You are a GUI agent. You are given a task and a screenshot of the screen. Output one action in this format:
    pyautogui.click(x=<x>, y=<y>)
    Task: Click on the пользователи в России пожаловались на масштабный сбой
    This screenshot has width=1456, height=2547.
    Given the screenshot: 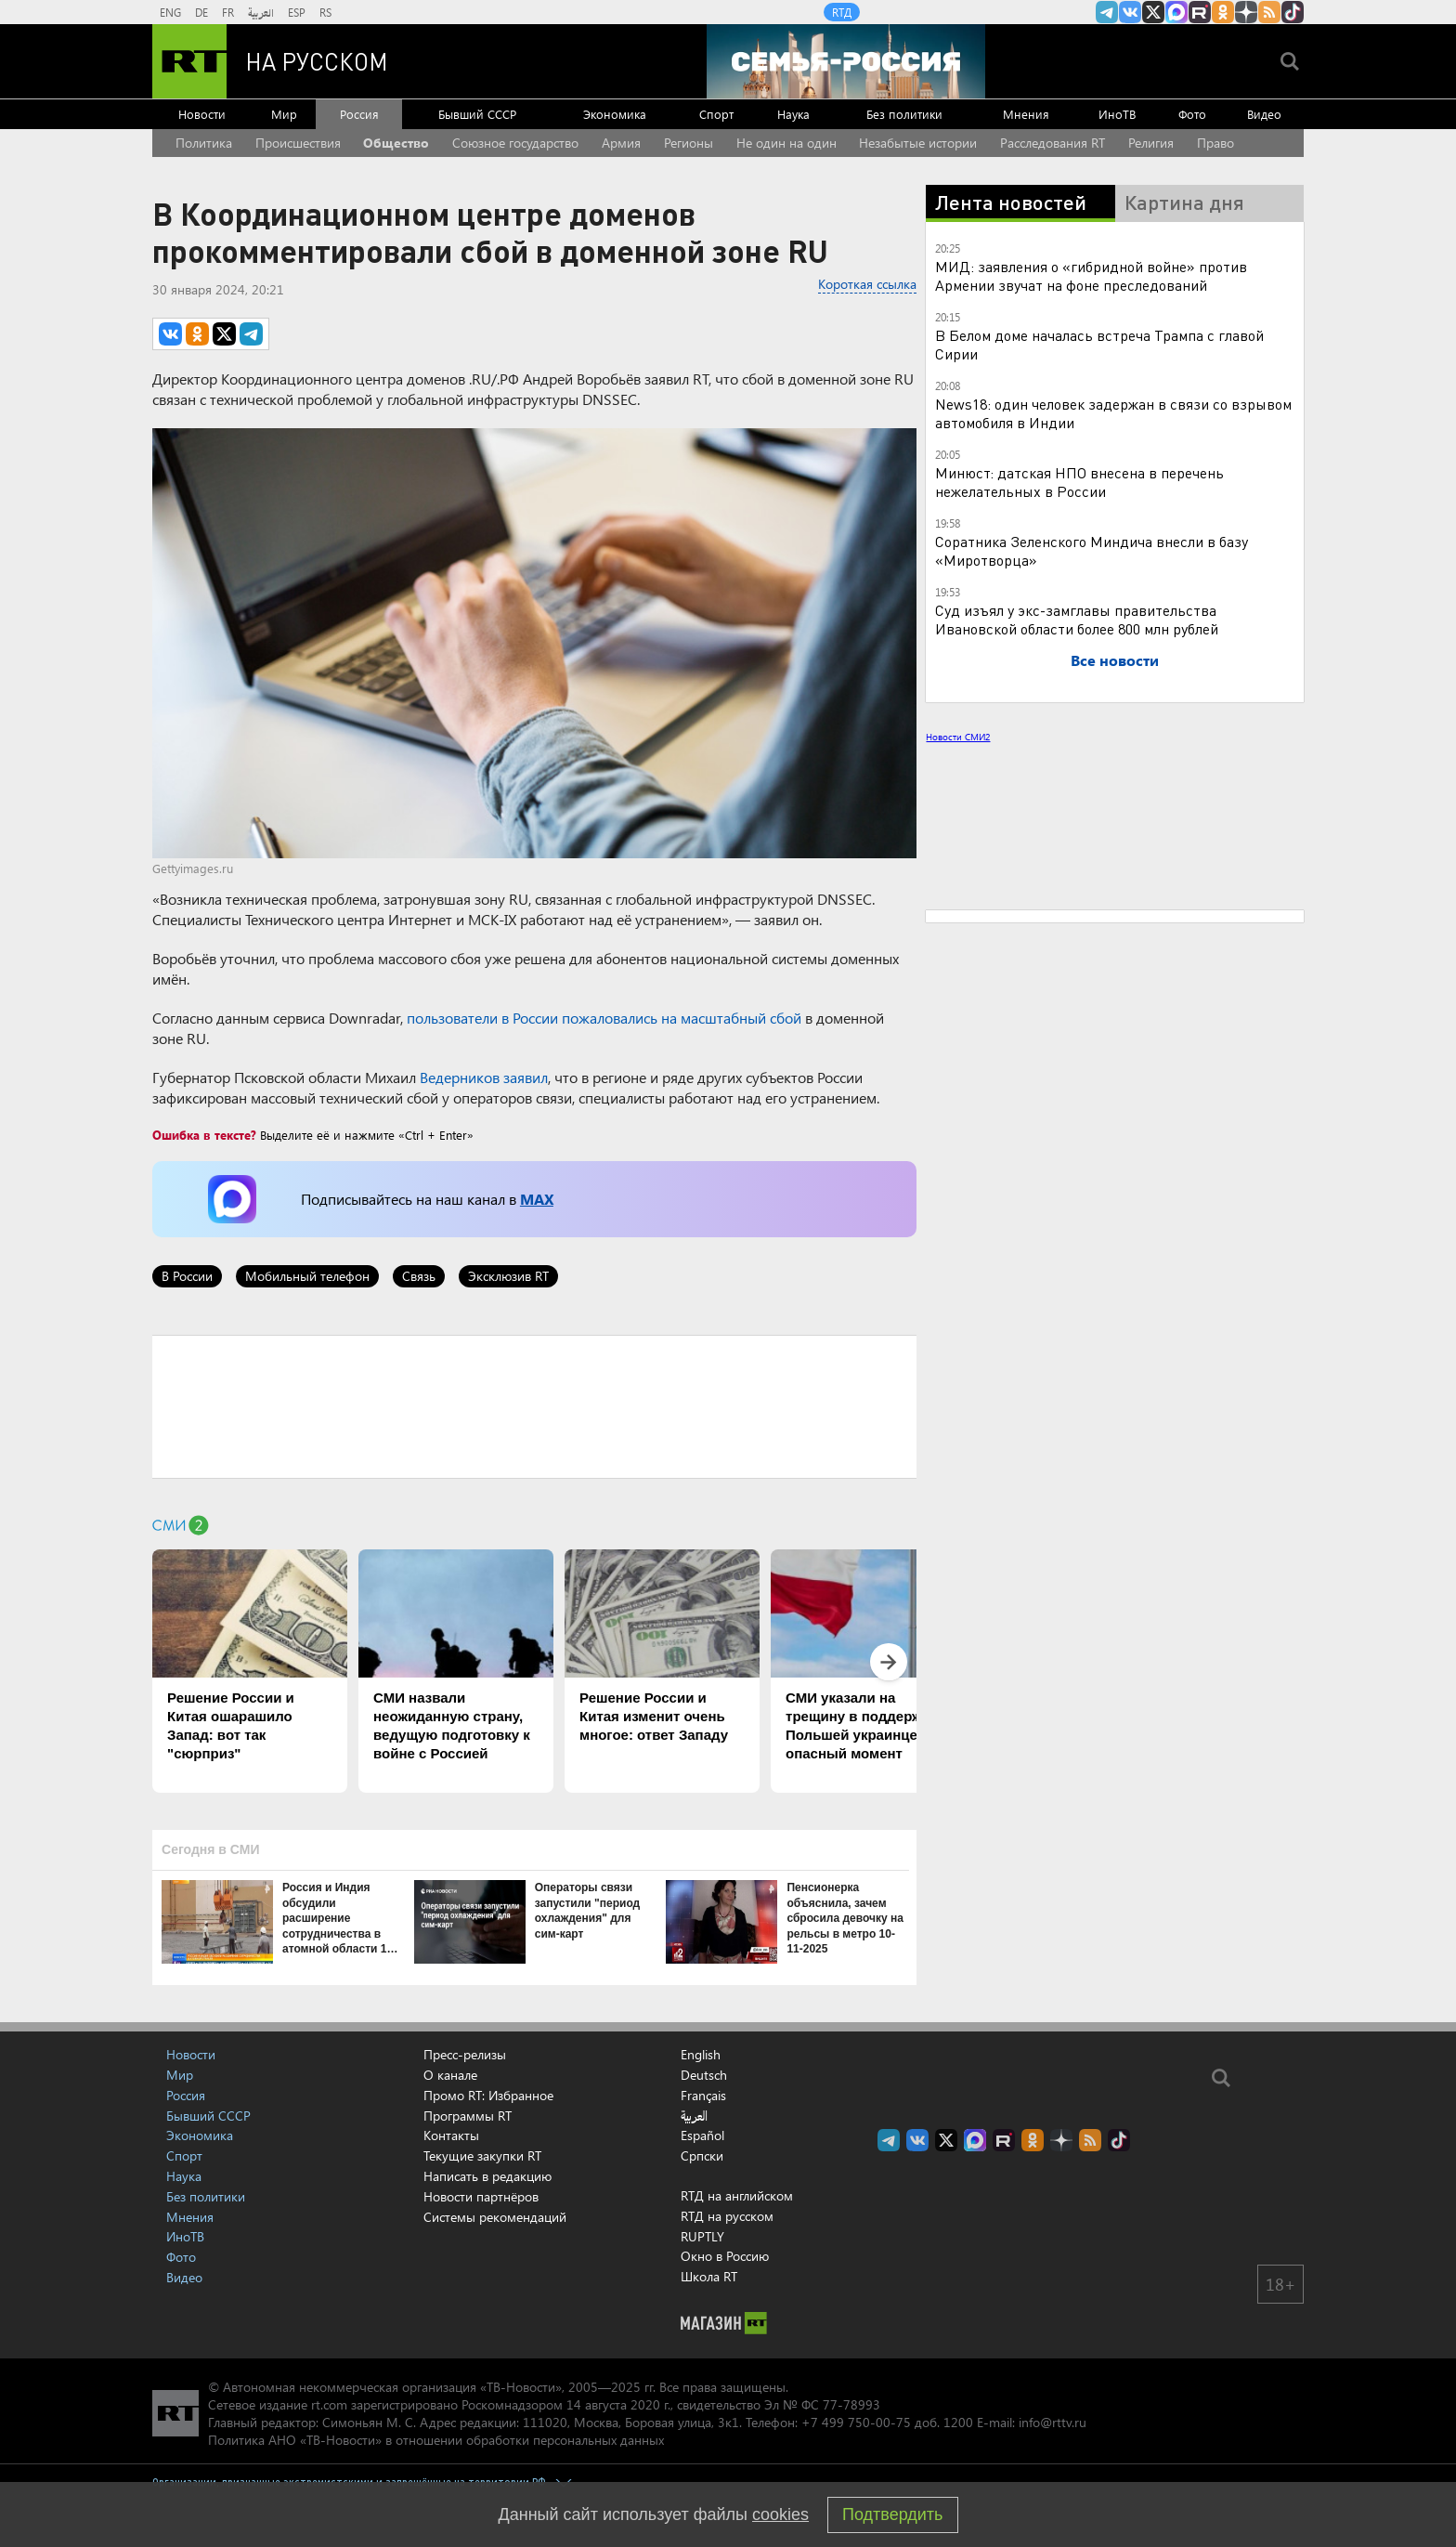 What is the action you would take?
    pyautogui.click(x=604, y=1017)
    